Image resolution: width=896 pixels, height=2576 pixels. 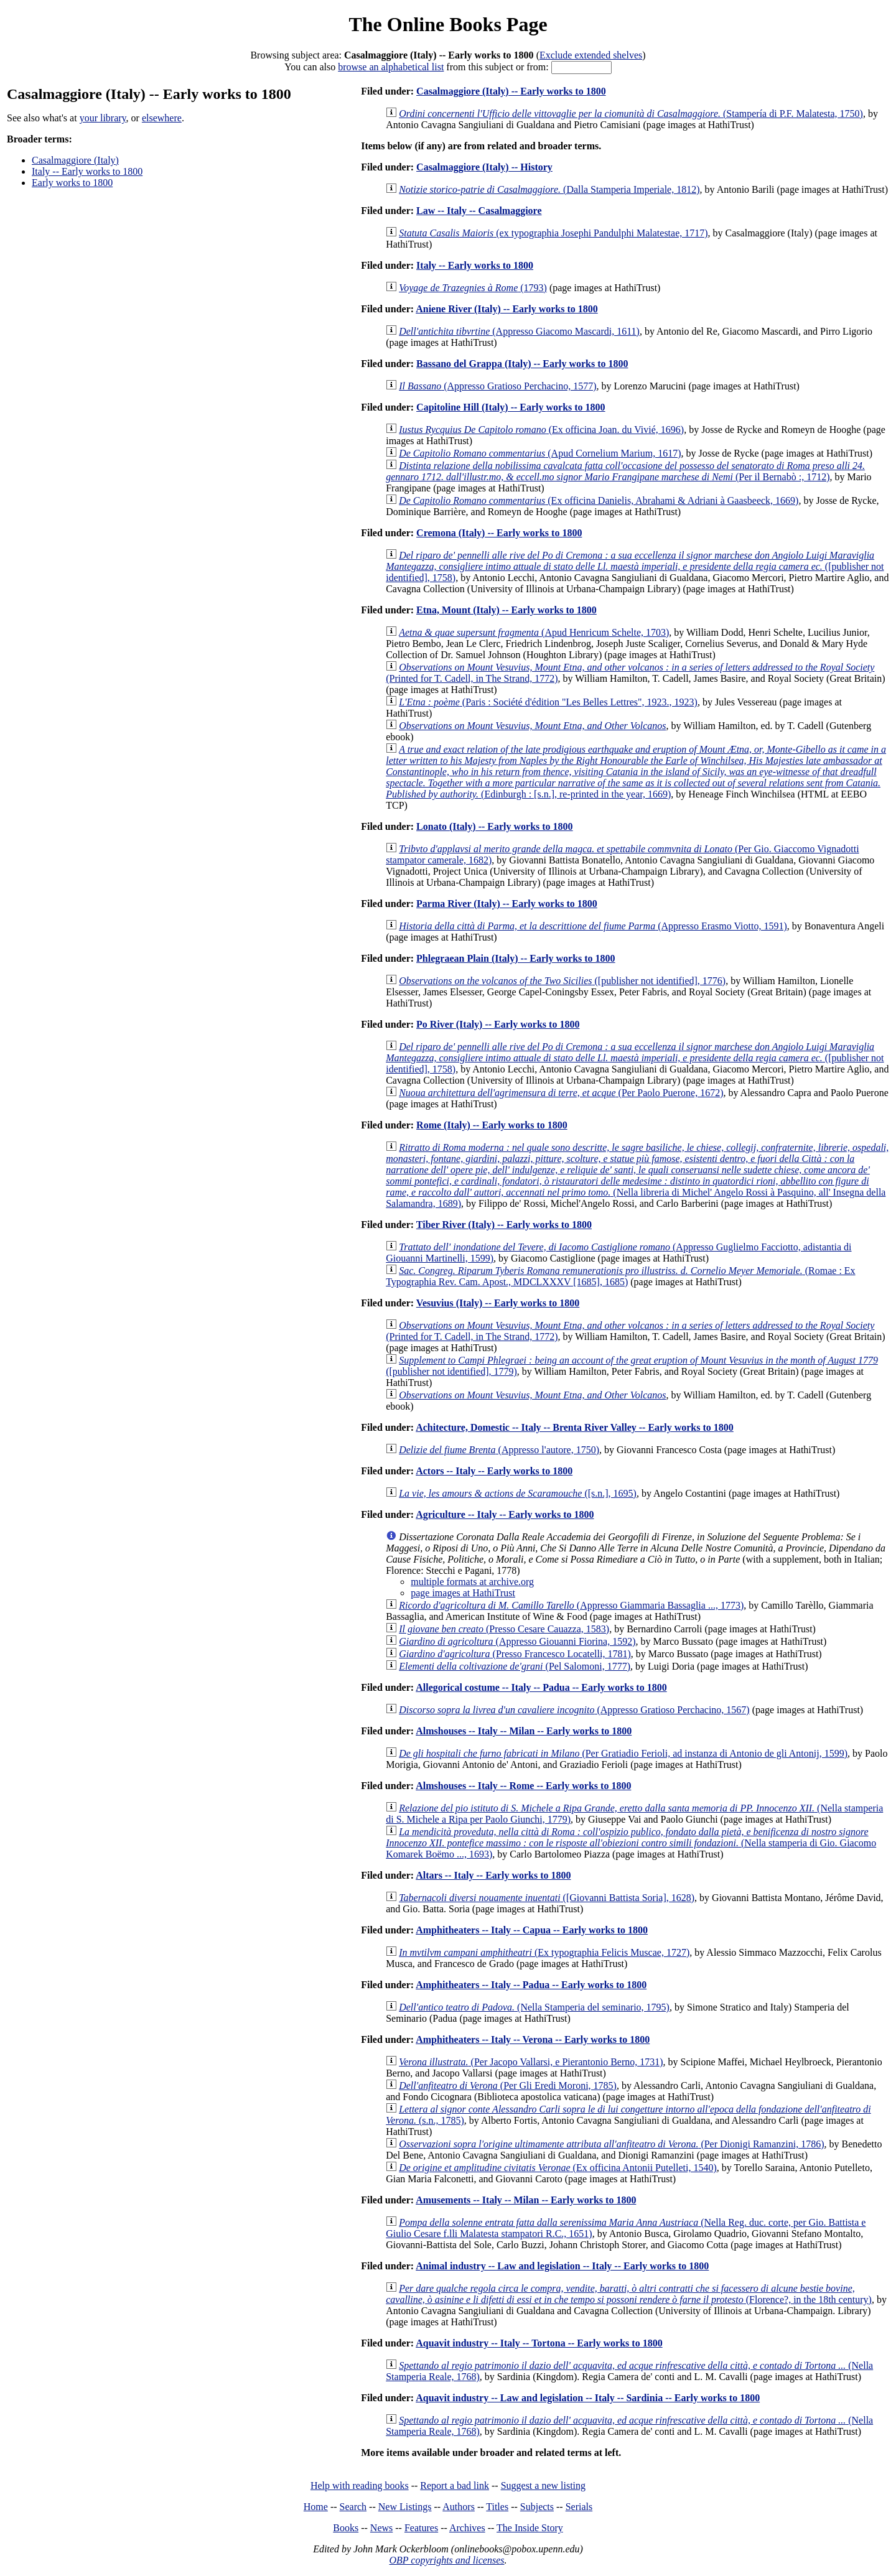 I want to click on Aquavit industry -- Italy -- Tortona -- Early works to 1800, so click(x=539, y=2343).